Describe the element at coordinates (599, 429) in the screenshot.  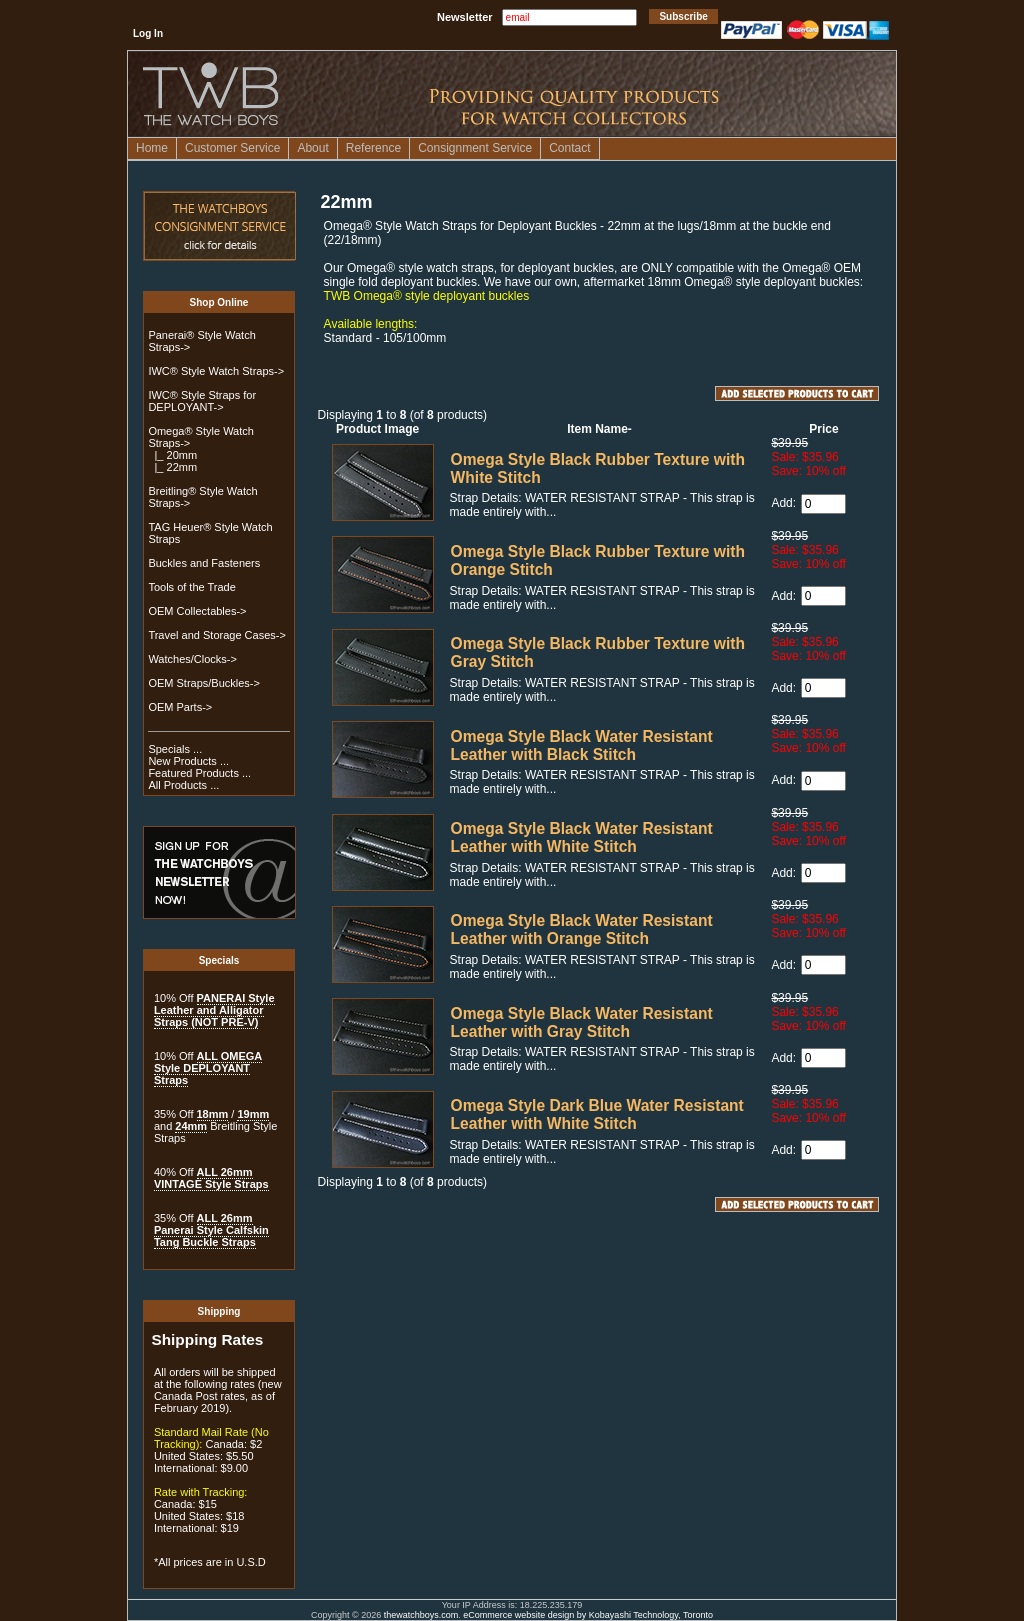
I see `Item Name-` at that location.